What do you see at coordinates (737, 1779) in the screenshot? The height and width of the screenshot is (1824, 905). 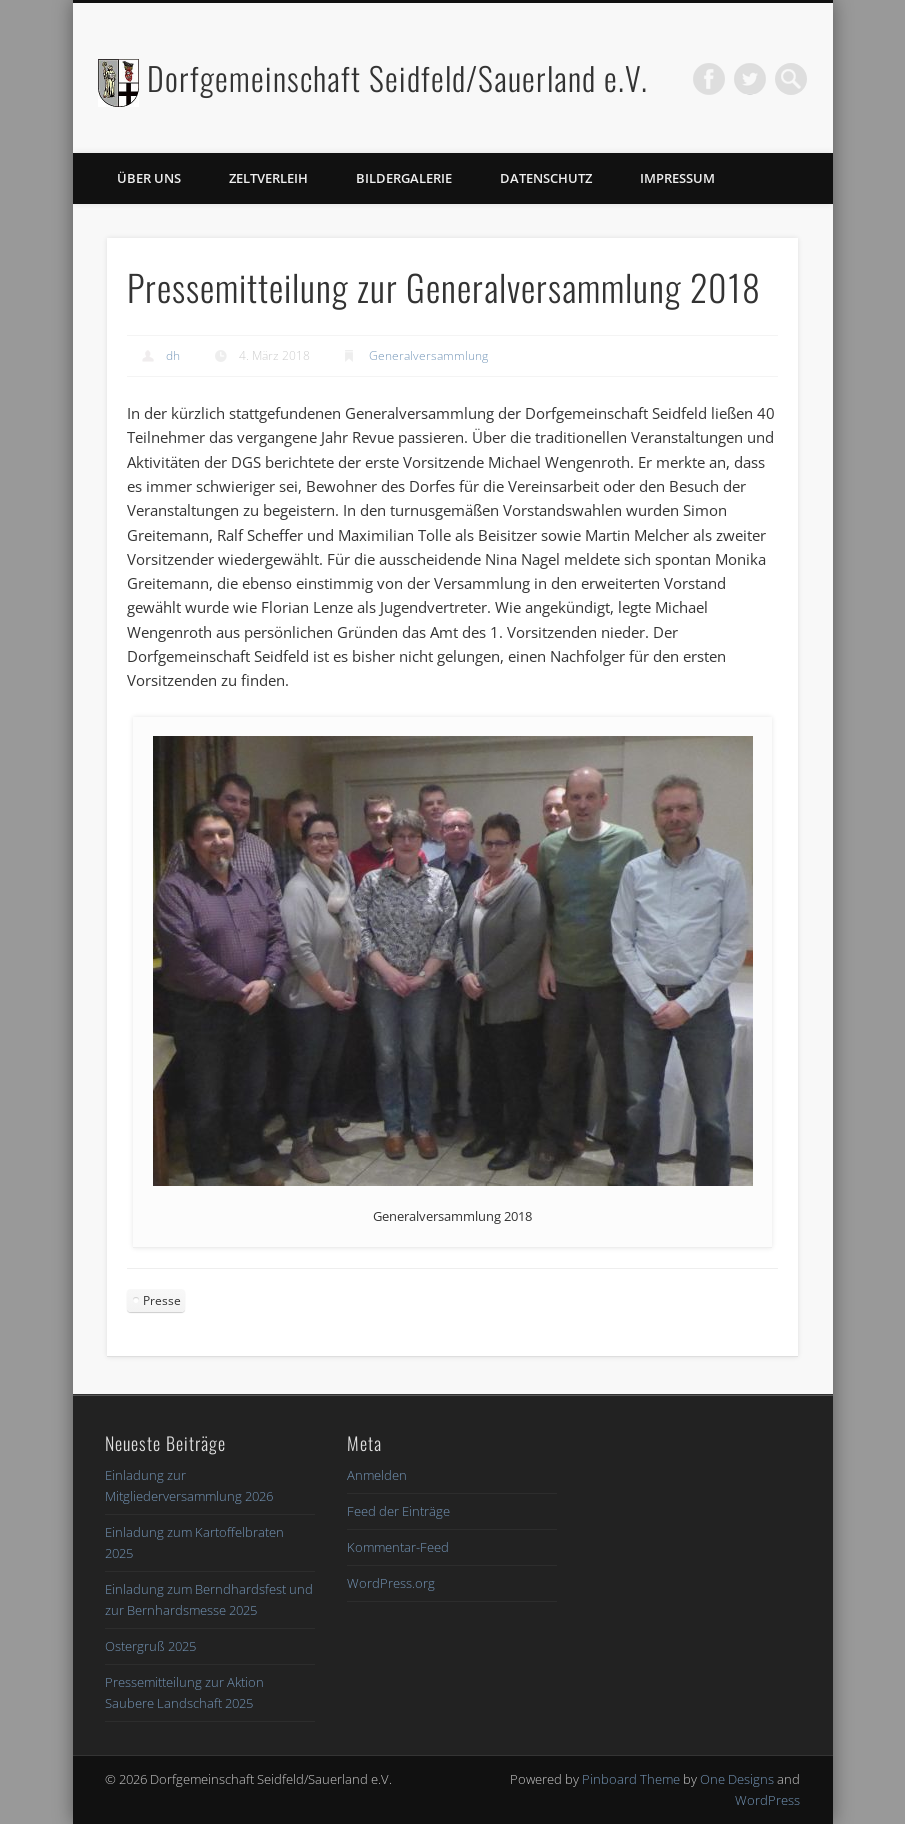 I see `One Designs` at bounding box center [737, 1779].